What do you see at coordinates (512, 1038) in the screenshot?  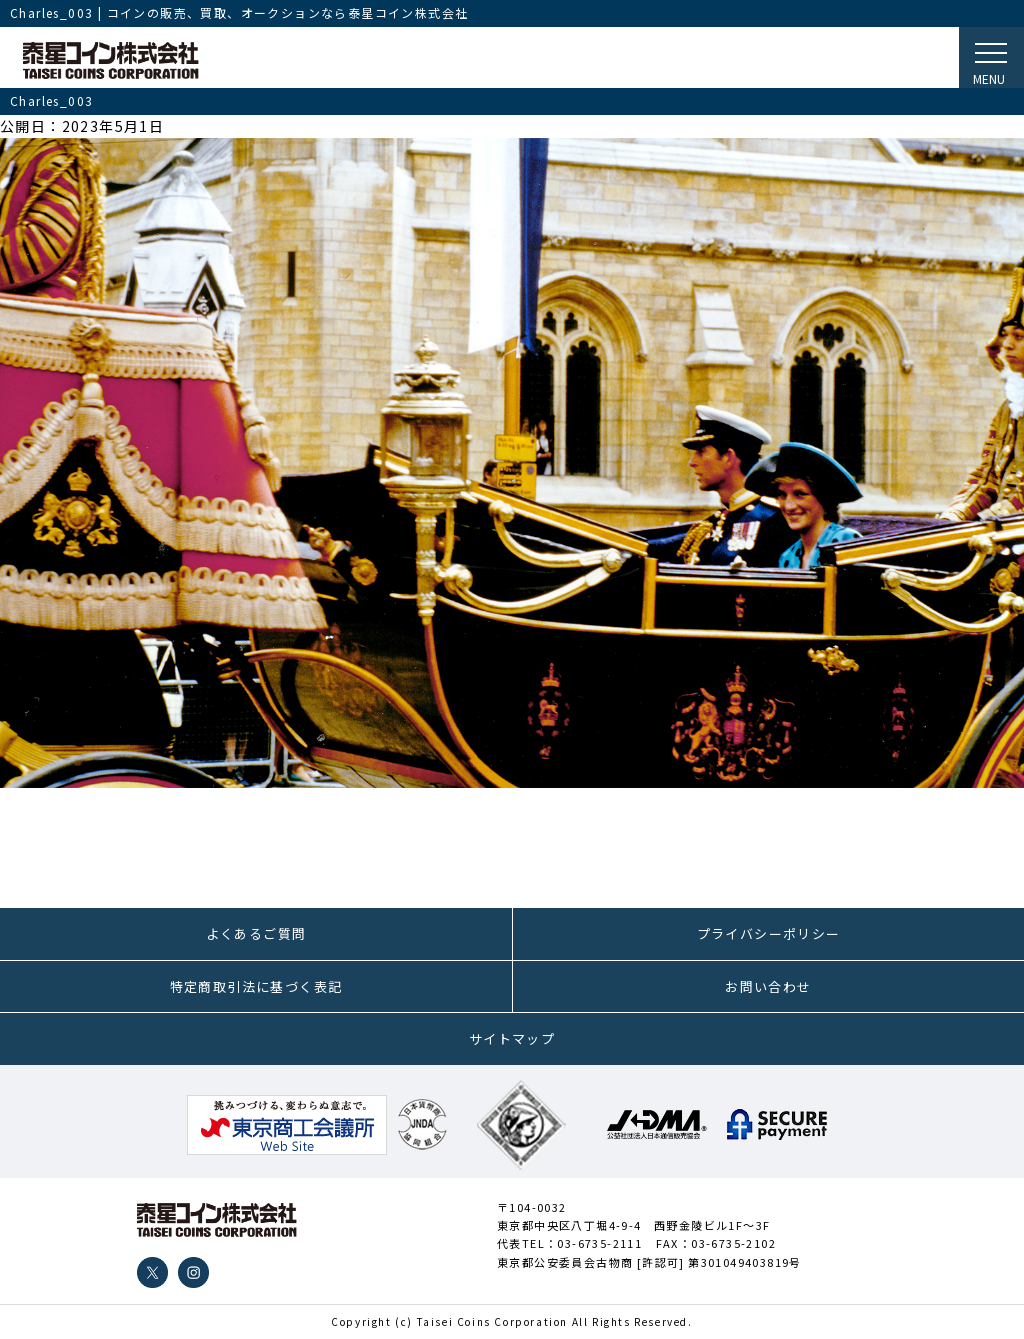 I see `サイトマップ` at bounding box center [512, 1038].